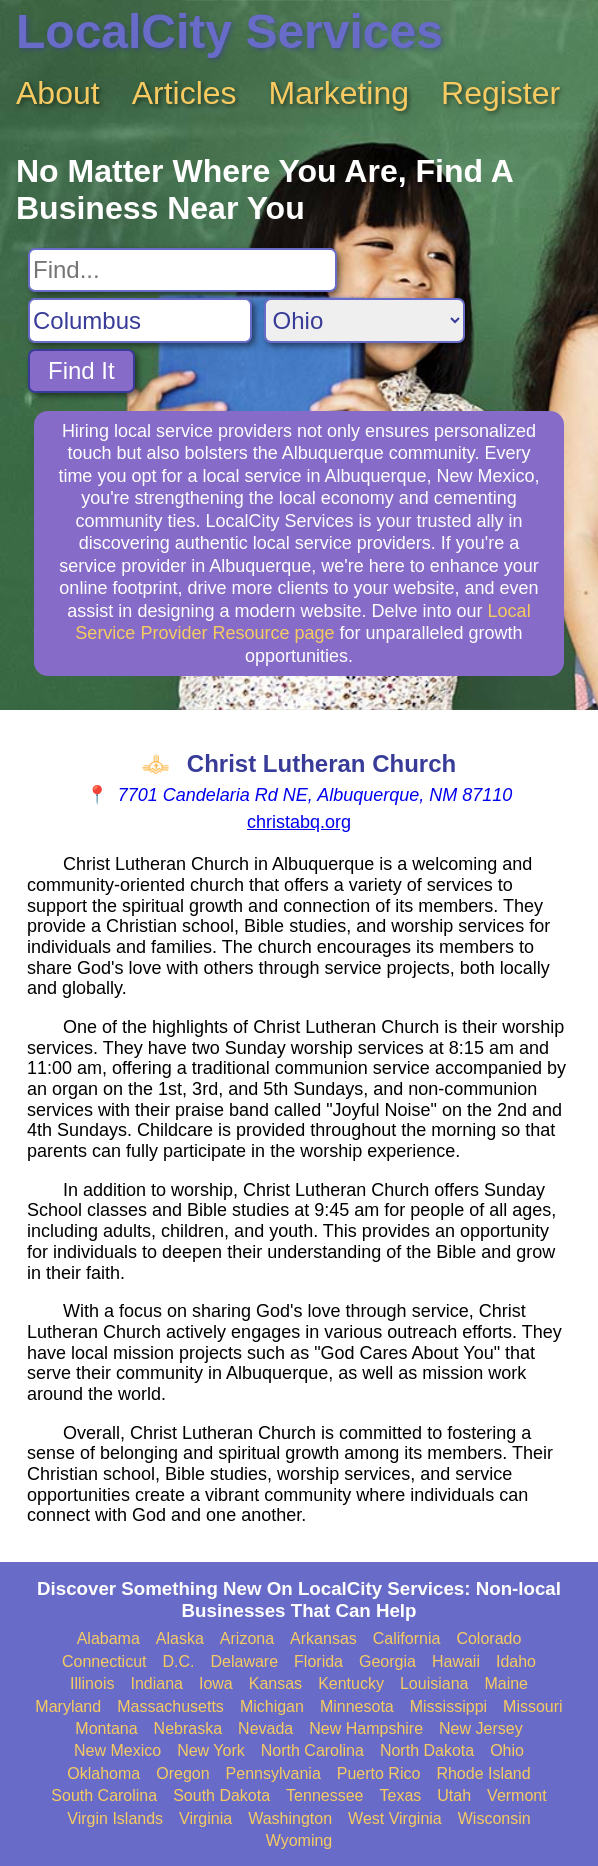 The width and height of the screenshot is (598, 1866). What do you see at coordinates (318, 1661) in the screenshot?
I see `Florida` at bounding box center [318, 1661].